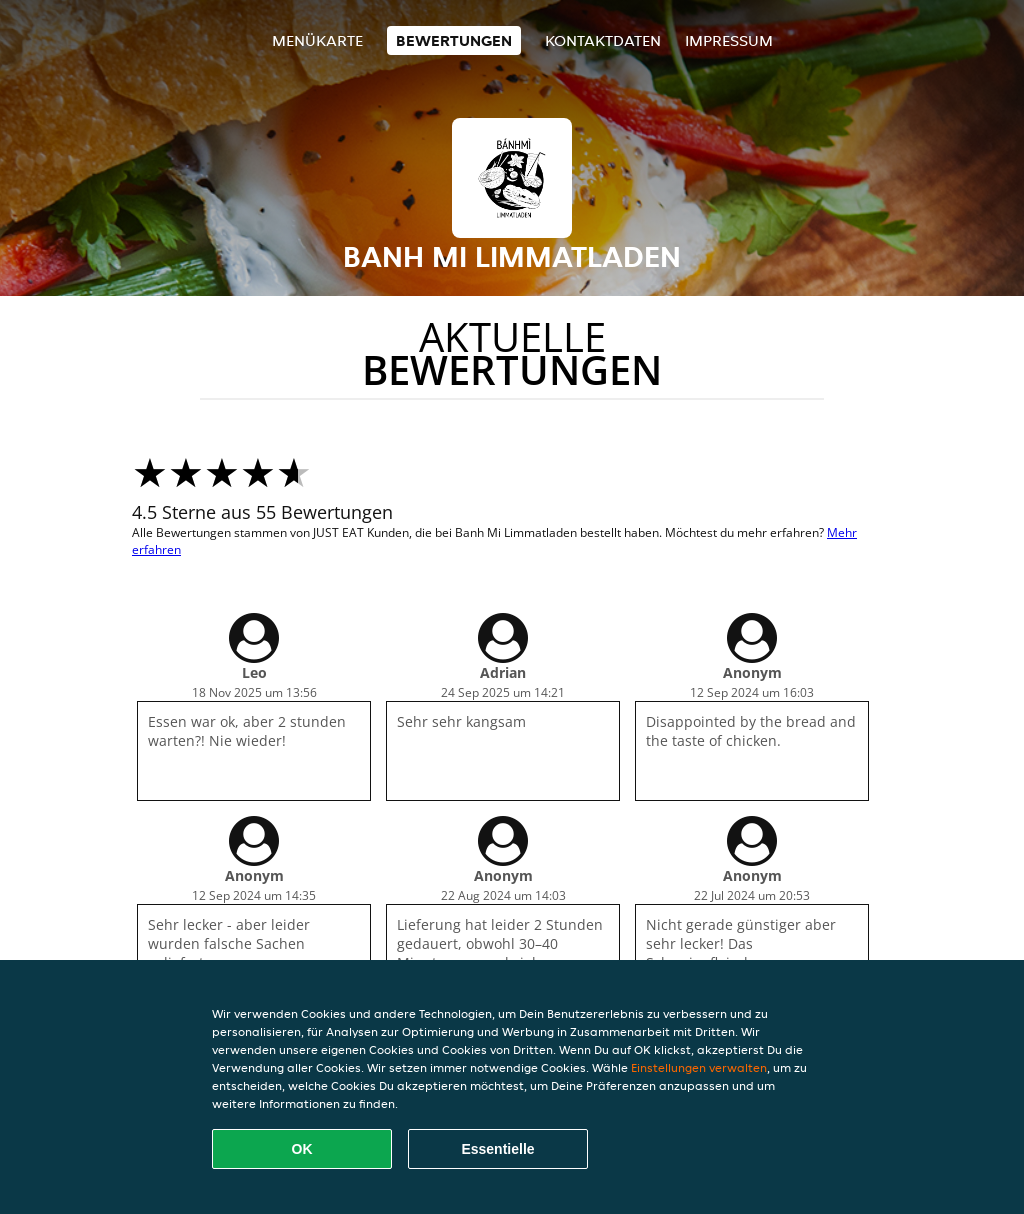 This screenshot has height=1214, width=1024. What do you see at coordinates (317, 40) in the screenshot?
I see `Menükarte` at bounding box center [317, 40].